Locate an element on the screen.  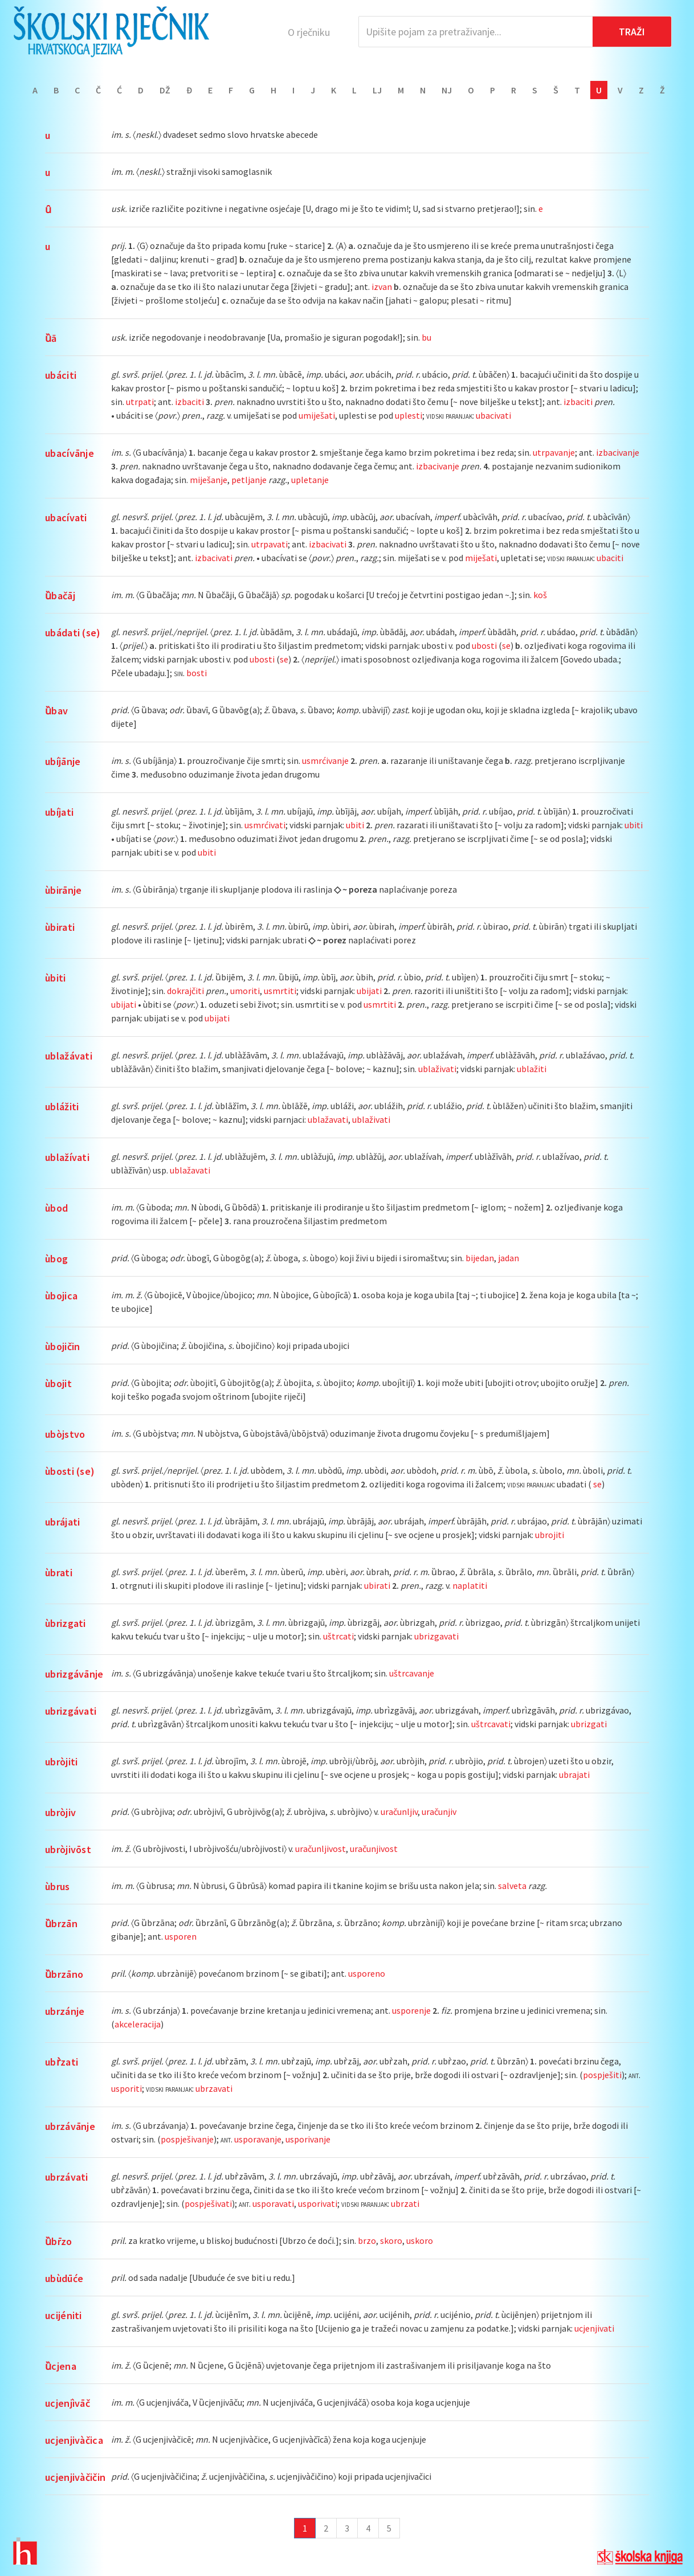
utrpavanje is located at coordinates (554, 452).